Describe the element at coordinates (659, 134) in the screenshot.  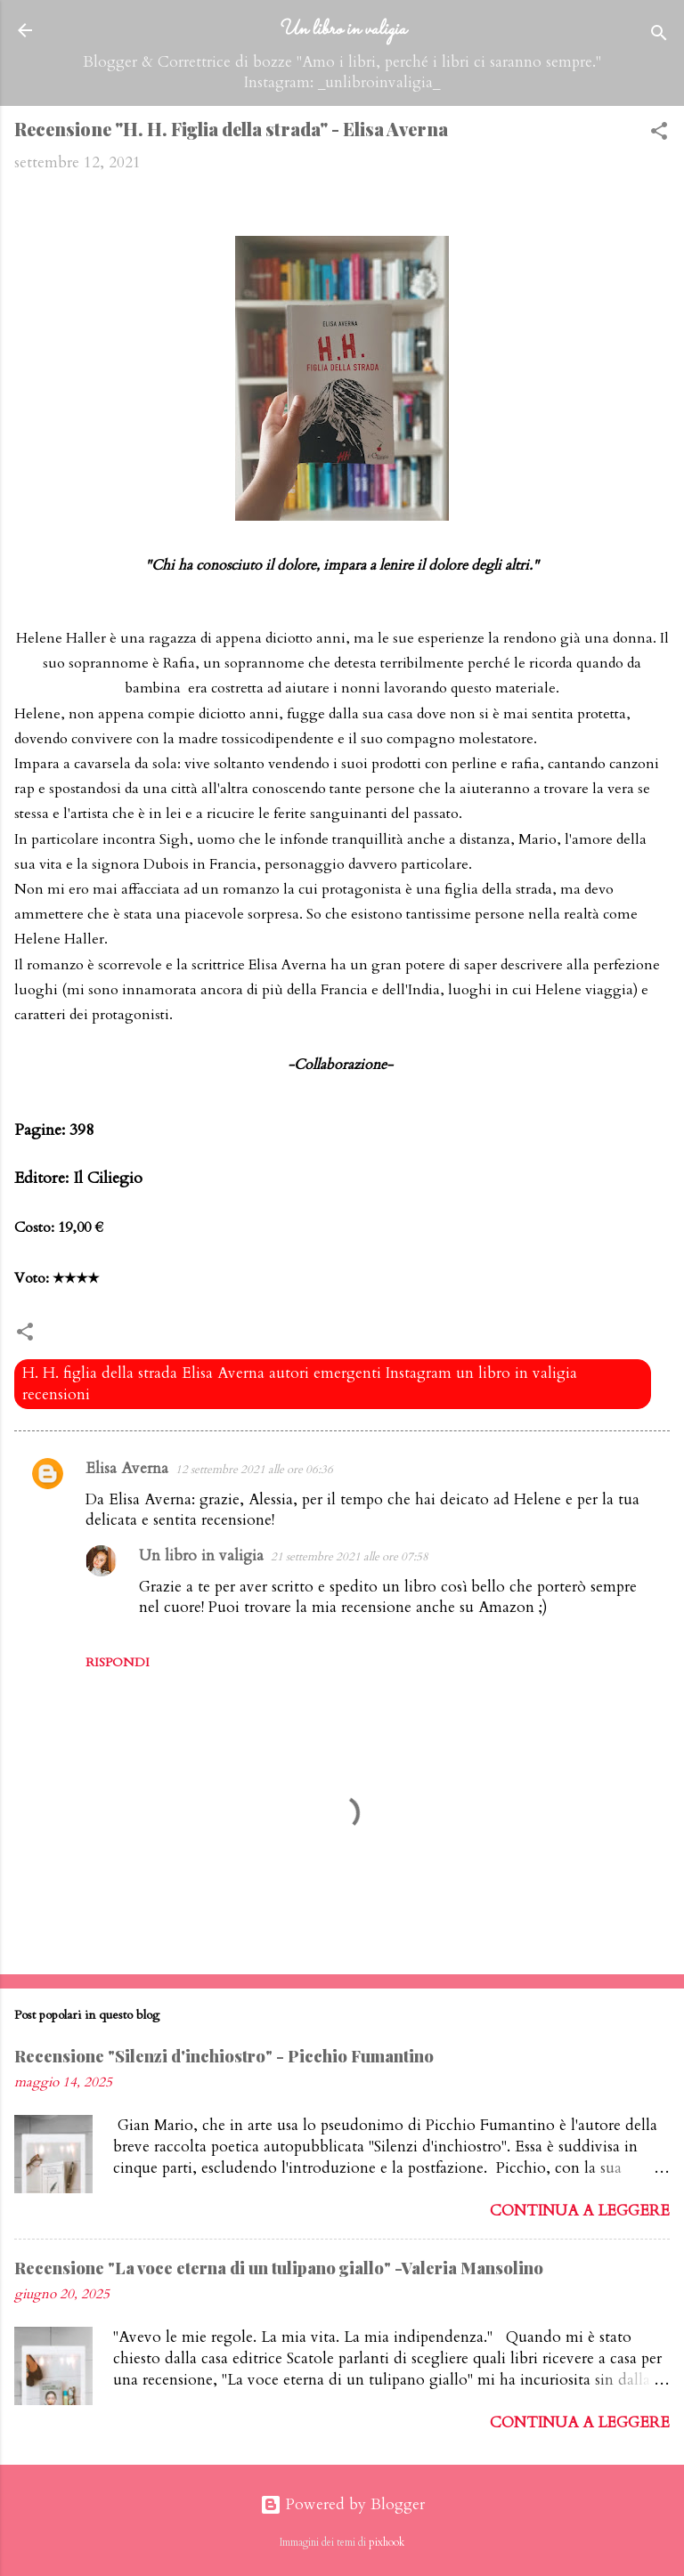
I see `[button]` at that location.